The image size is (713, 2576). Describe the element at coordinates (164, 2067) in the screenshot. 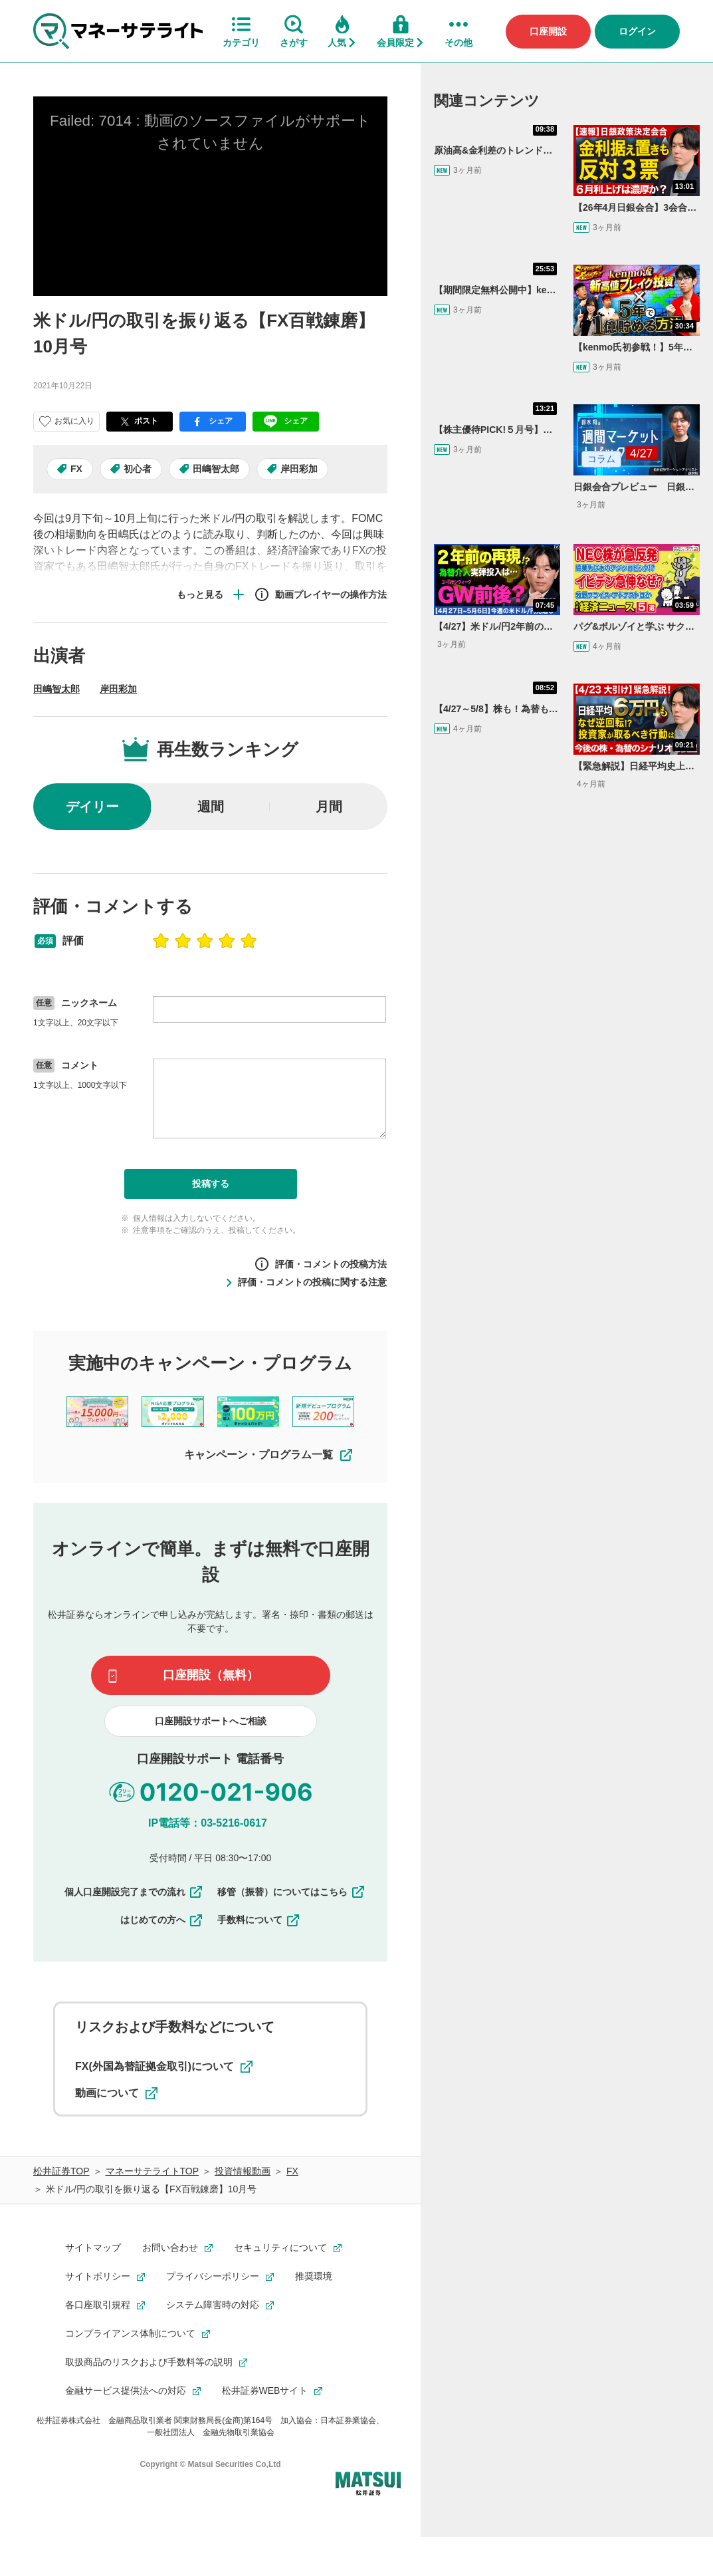

I see `FX(外国為替証拠金取引)について` at that location.